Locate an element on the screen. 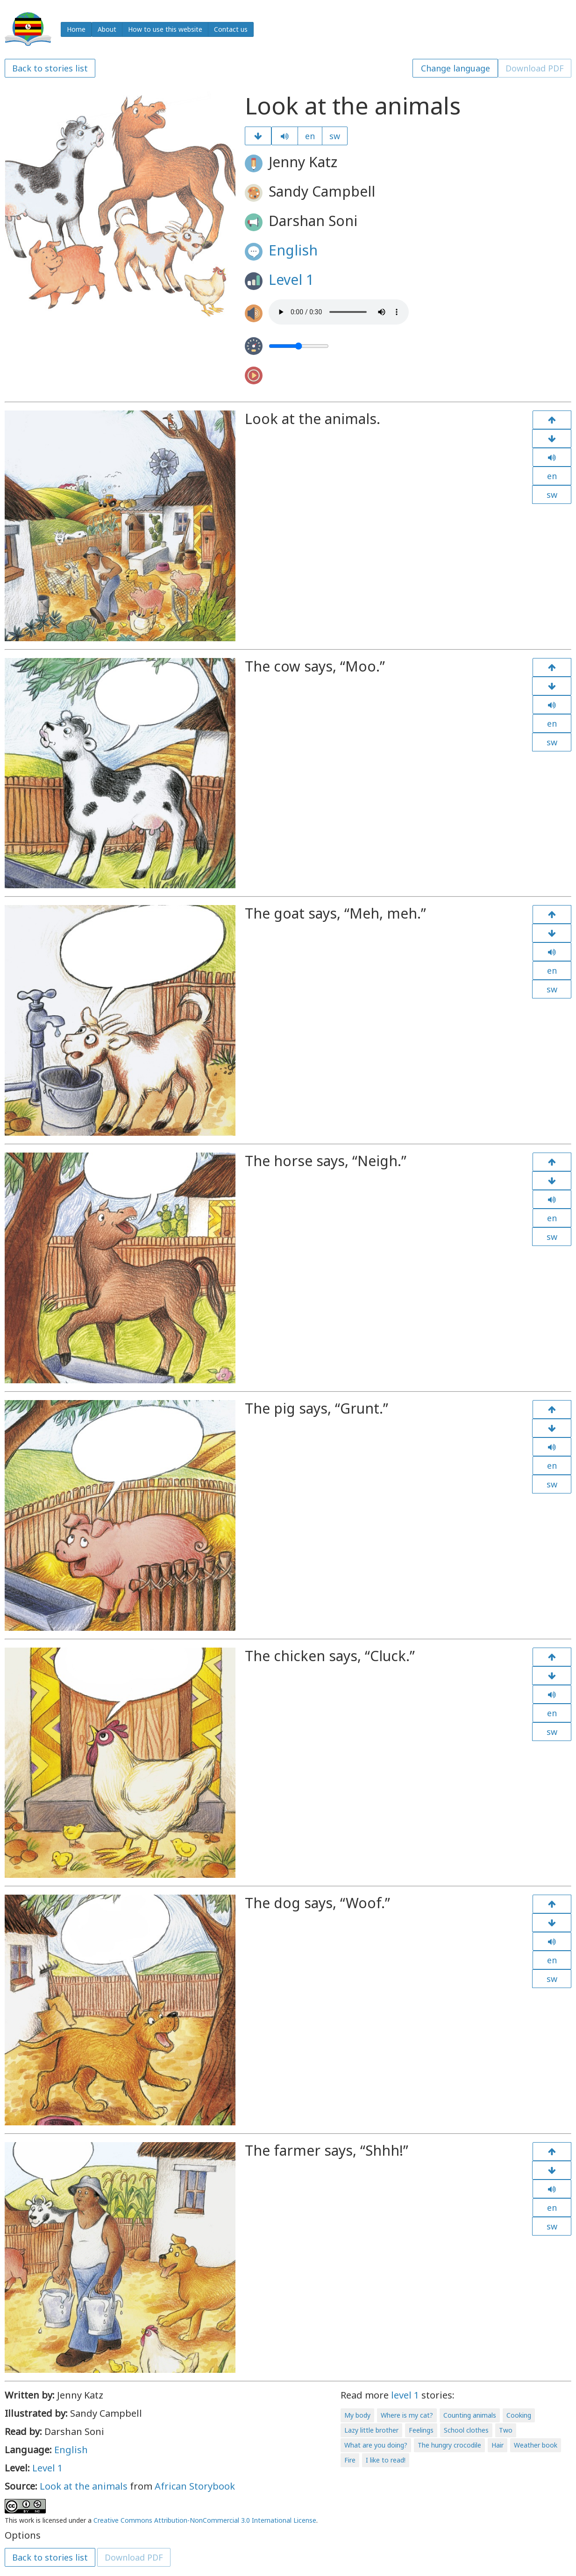 Image resolution: width=576 pixels, height=2576 pixels. Two is located at coordinates (505, 2430).